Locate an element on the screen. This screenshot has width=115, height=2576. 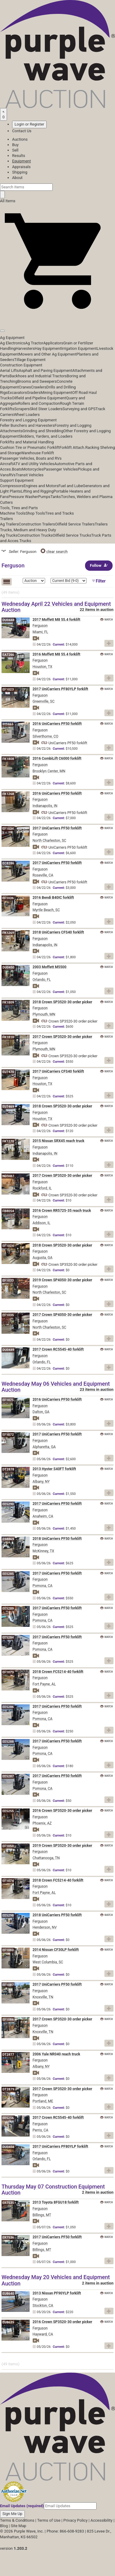
Blog is located at coordinates (4, 2525).